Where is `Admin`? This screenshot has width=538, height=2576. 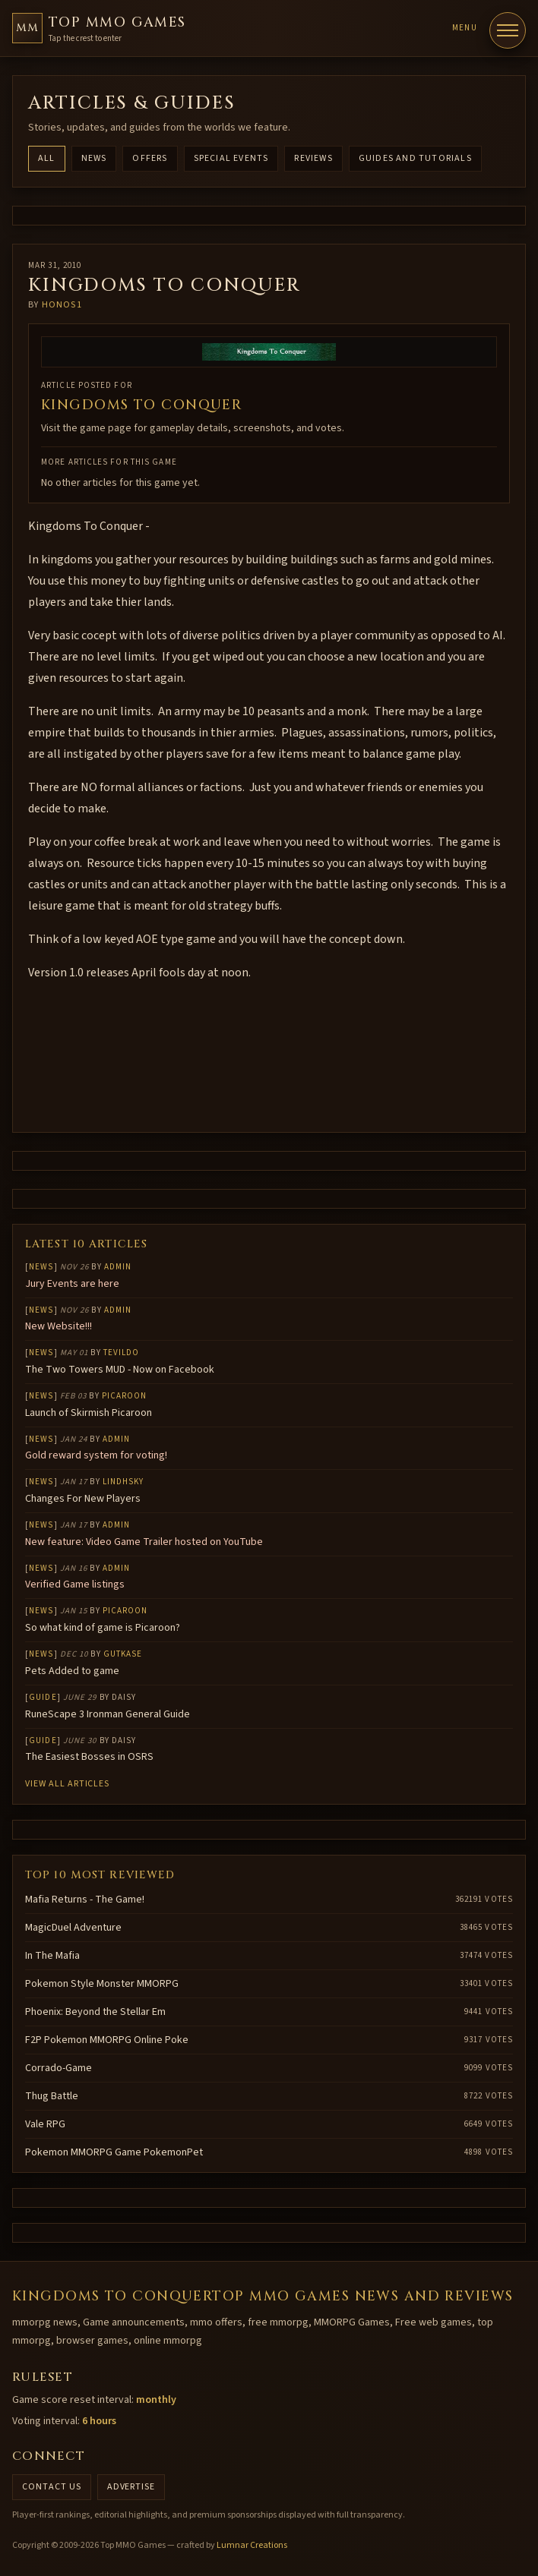 Admin is located at coordinates (118, 1266).